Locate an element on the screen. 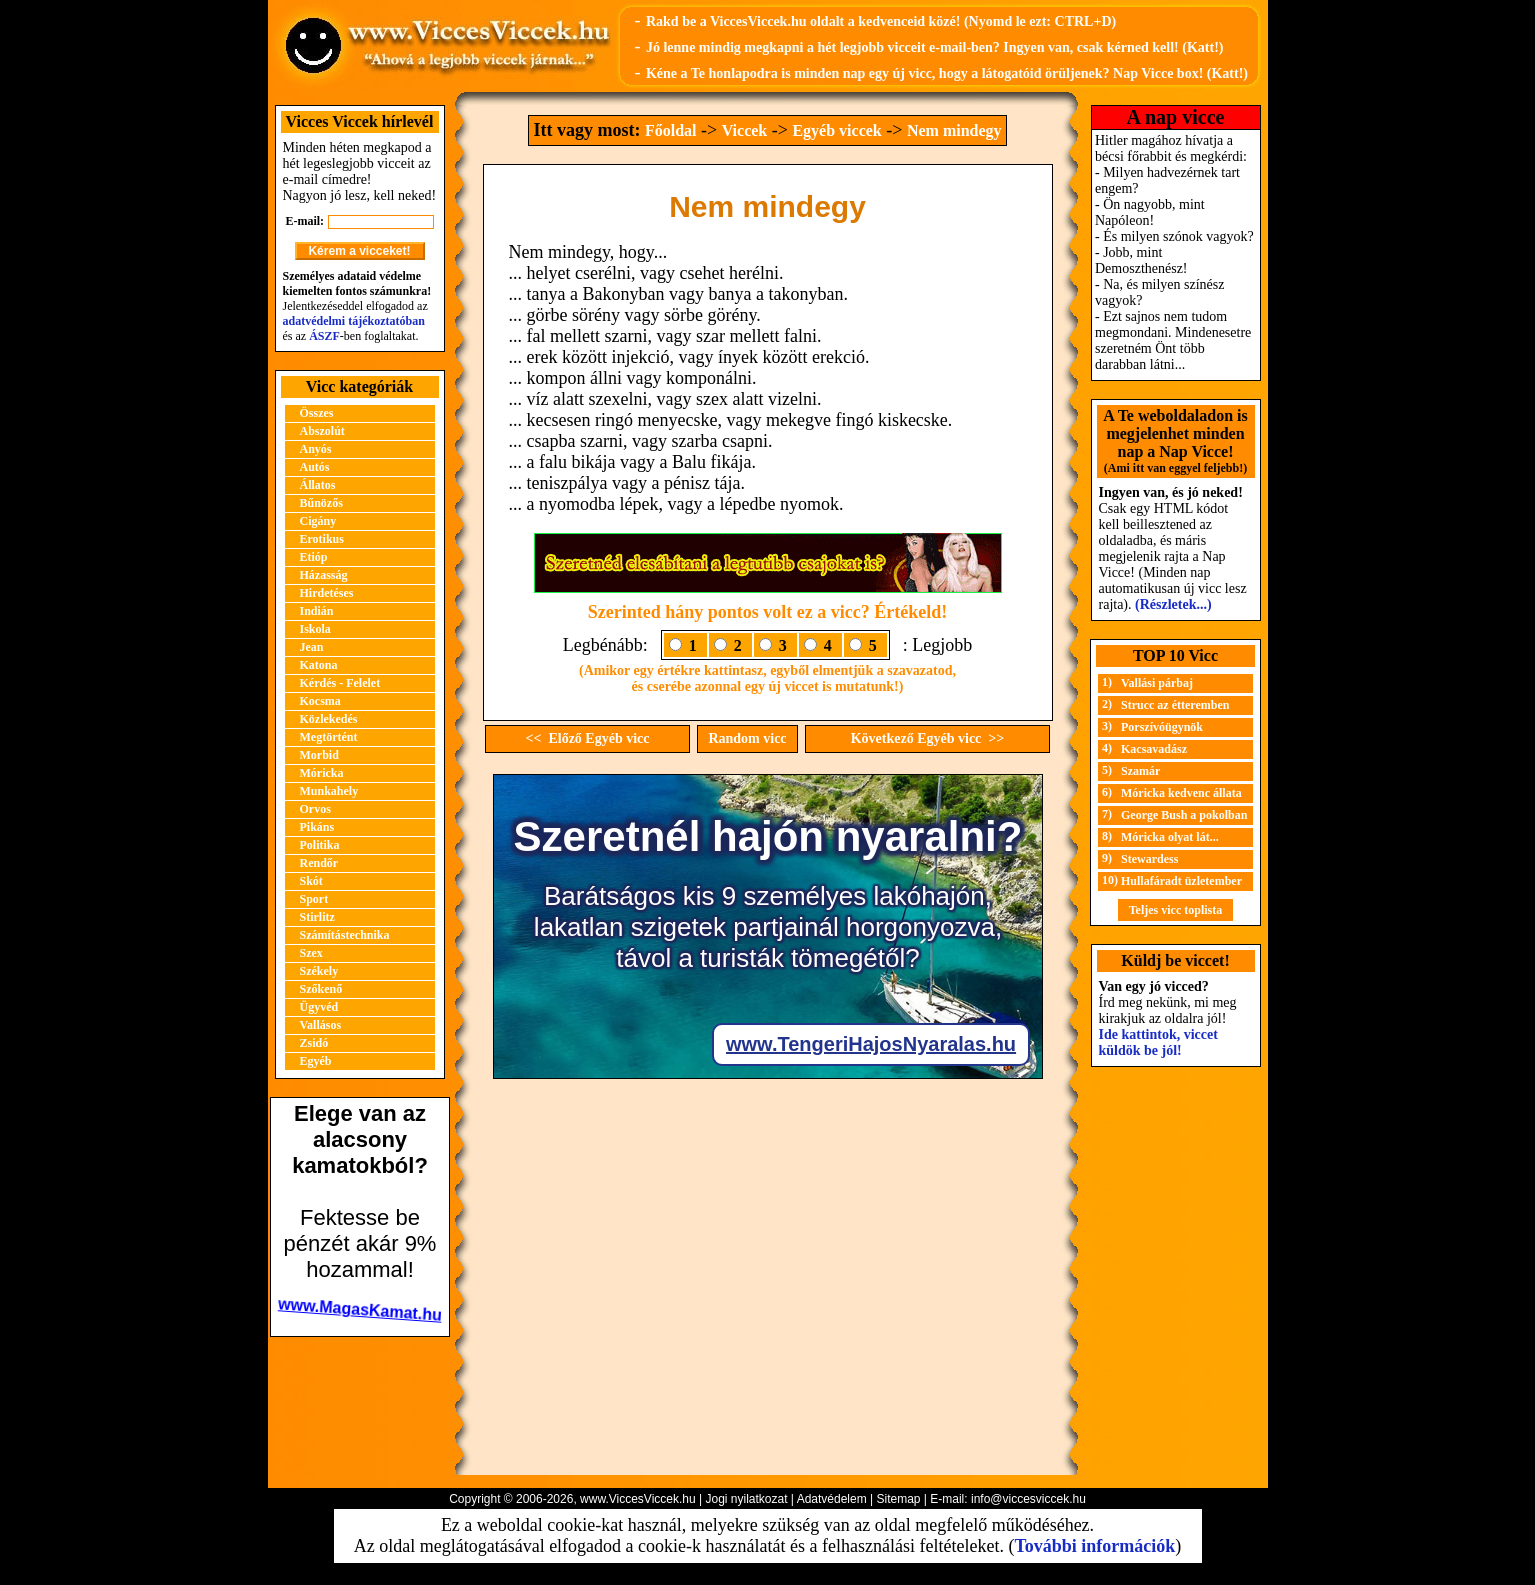 This screenshot has height=1585, width=1535. ÁSZF is located at coordinates (324, 336).